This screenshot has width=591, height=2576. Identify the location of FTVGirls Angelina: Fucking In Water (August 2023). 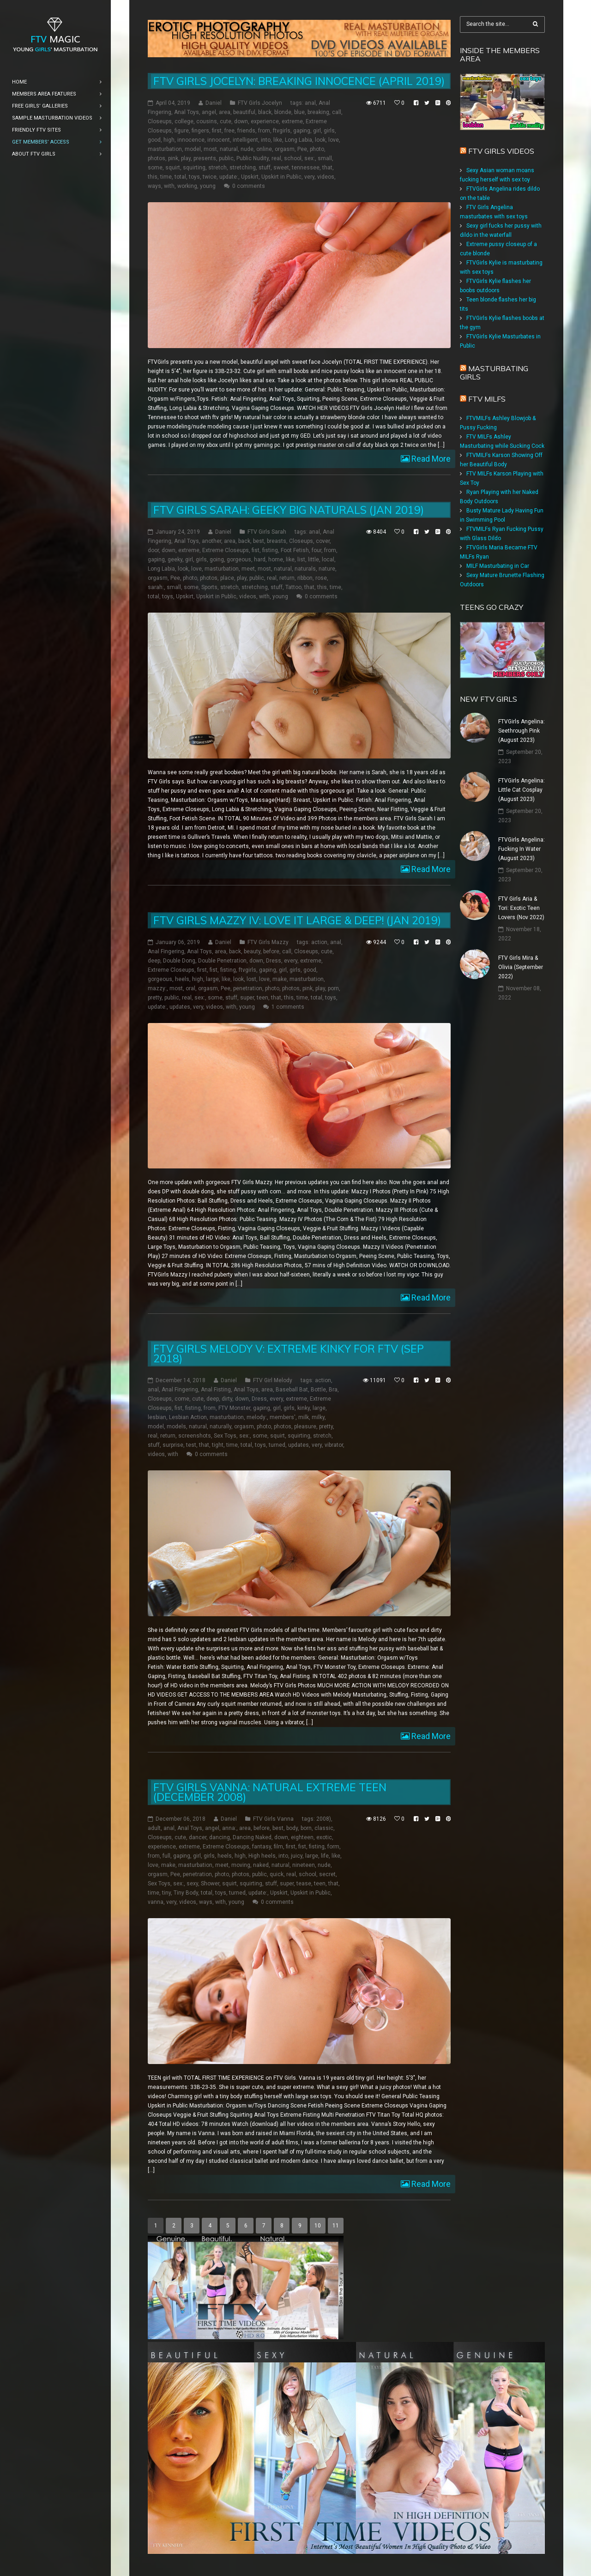
(521, 849).